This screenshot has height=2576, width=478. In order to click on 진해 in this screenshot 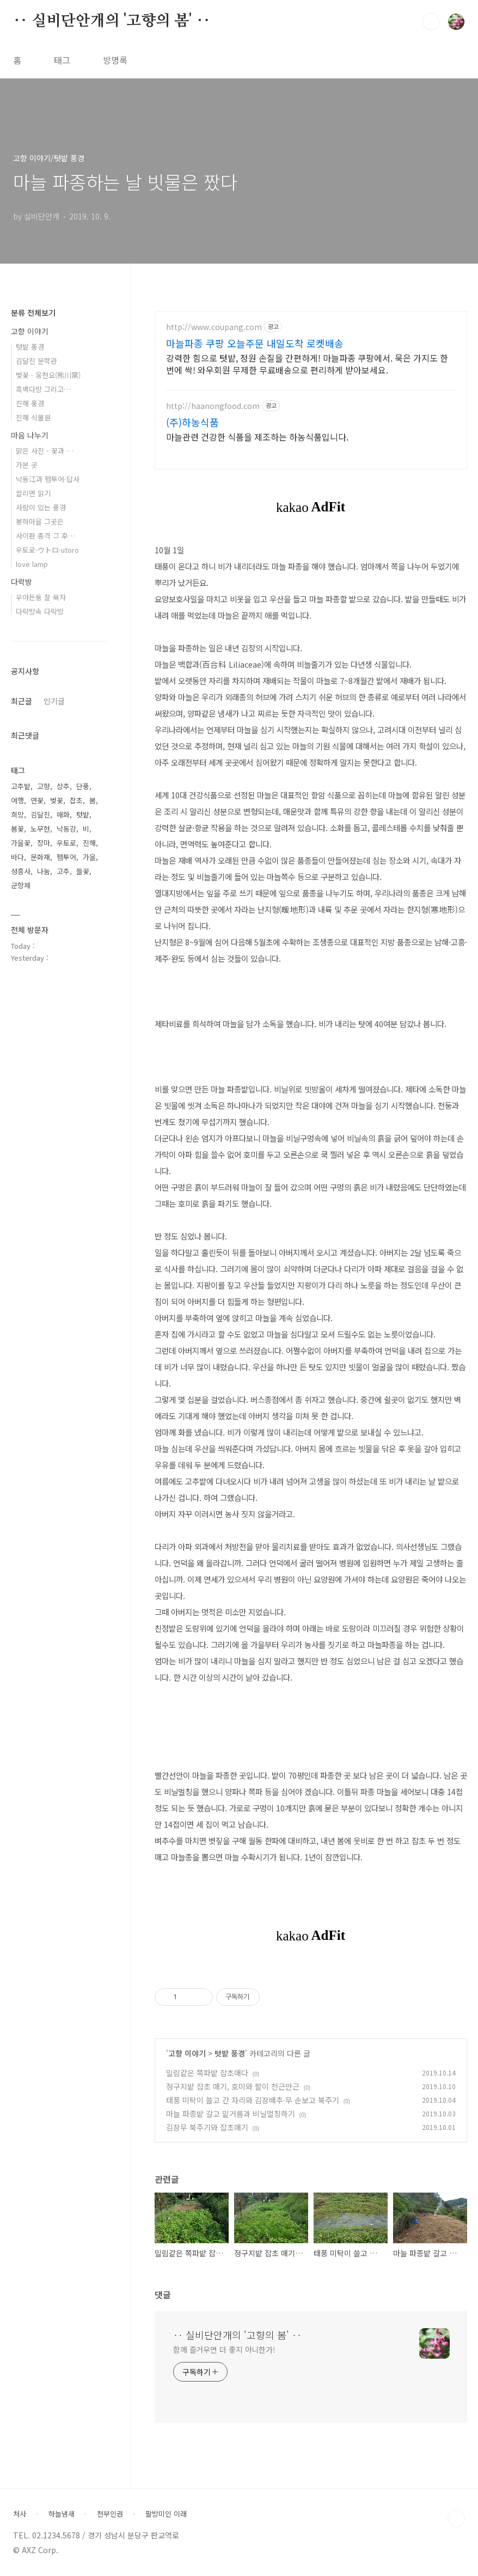, I will do `click(89, 843)`.